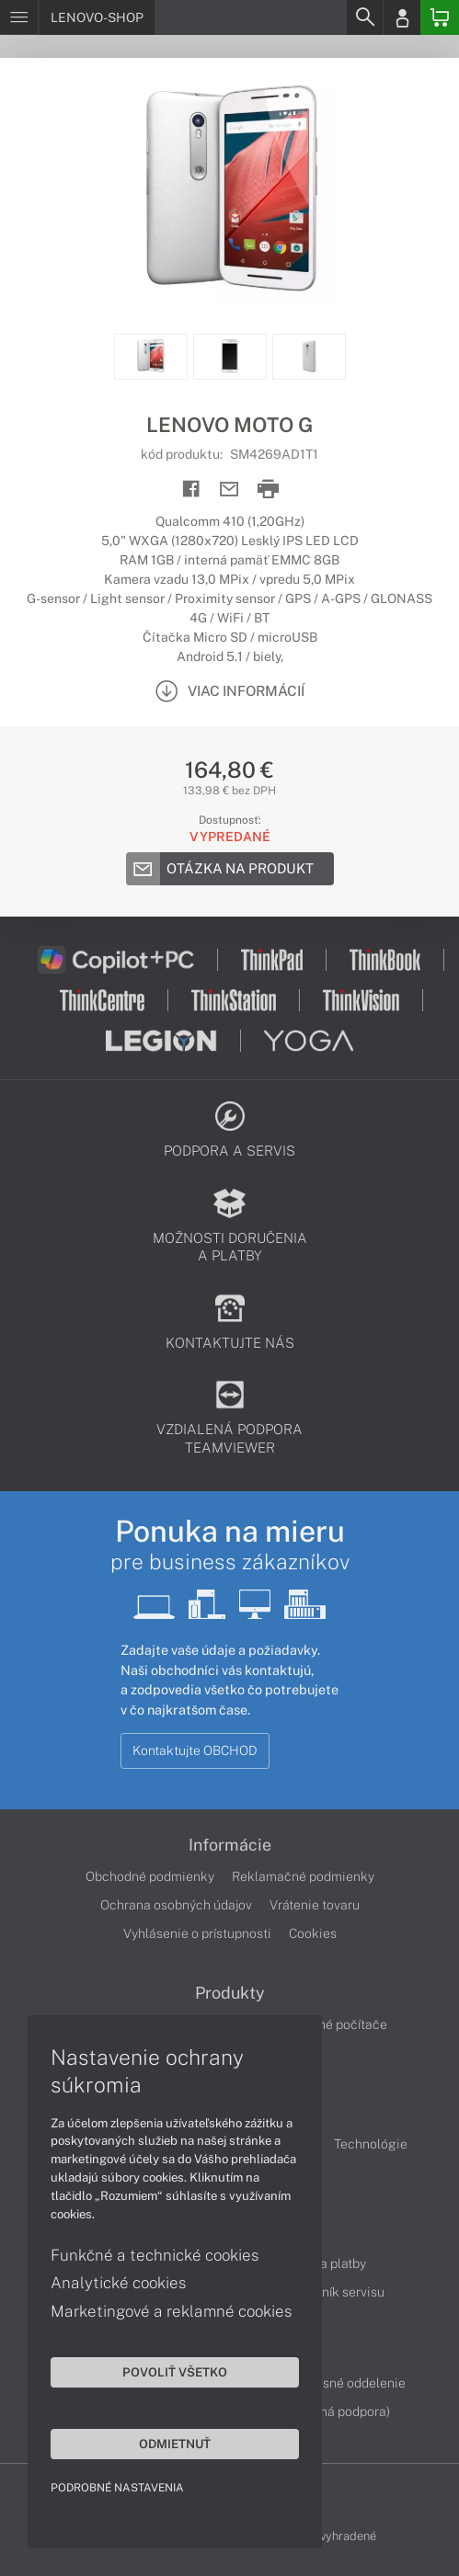  I want to click on [Send mail], so click(229, 489).